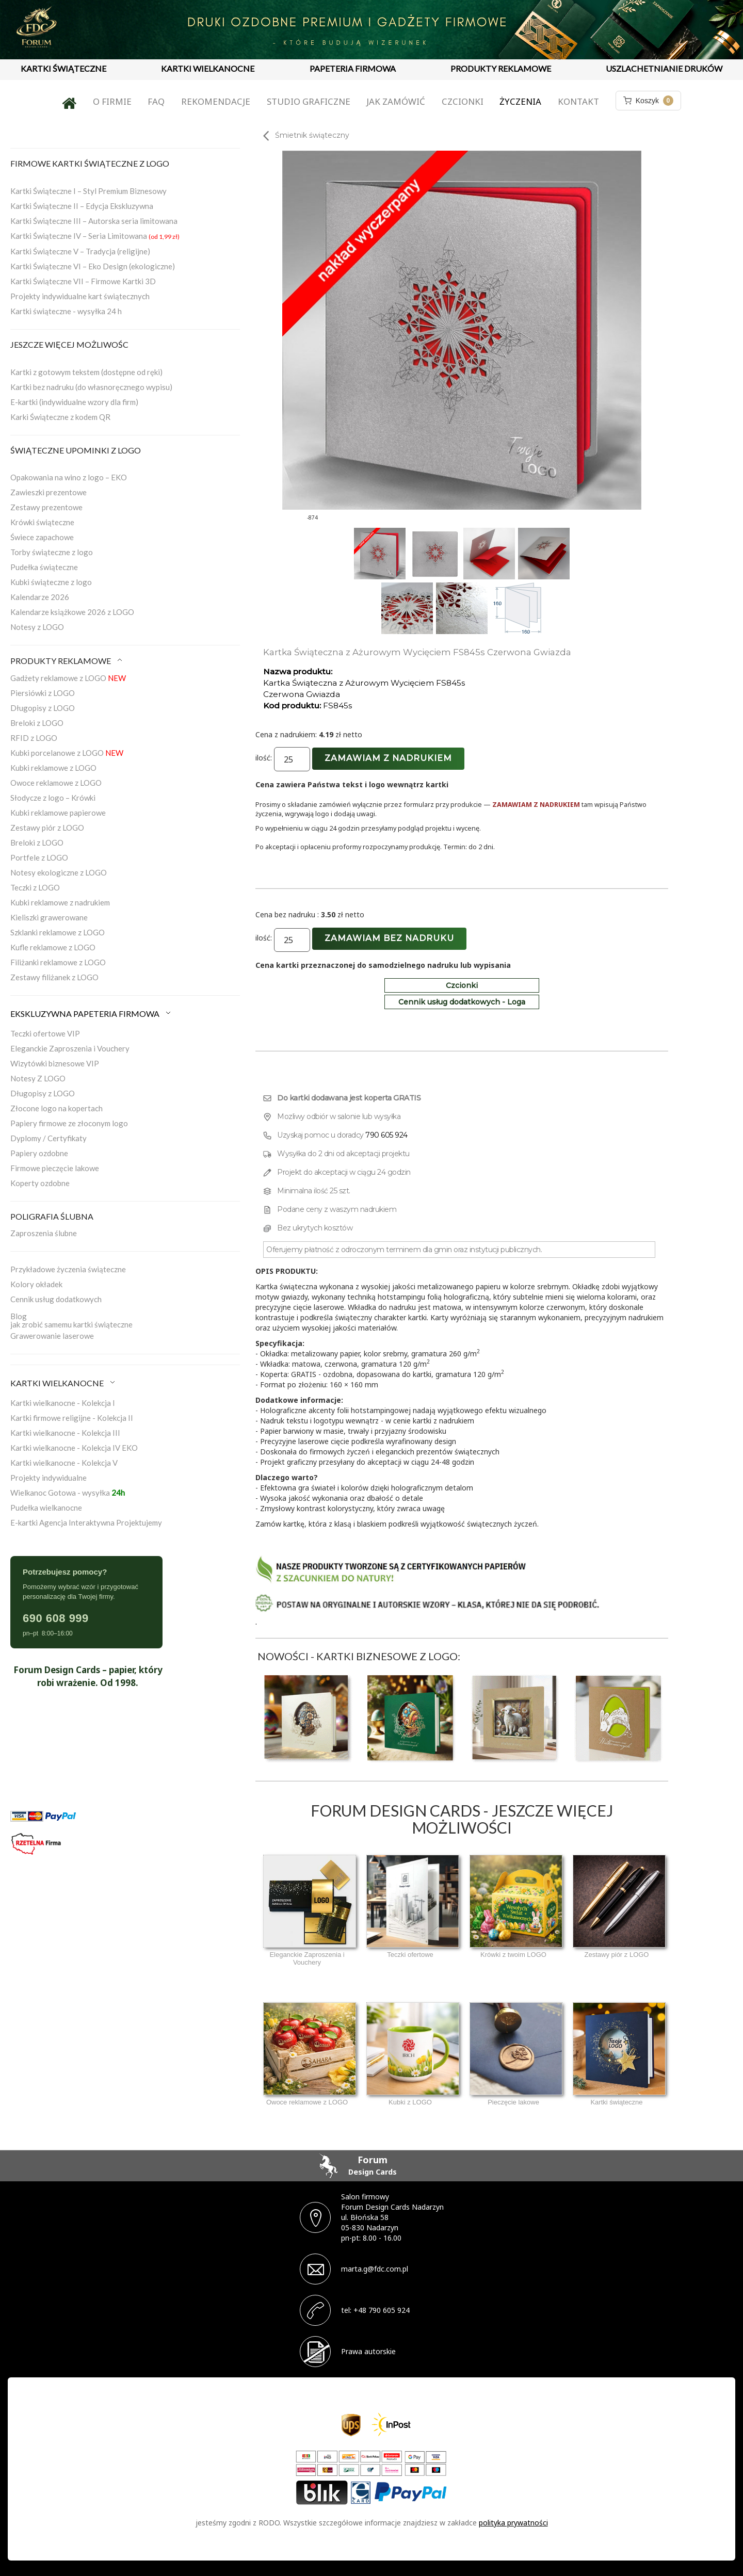  I want to click on Kartki z gotowym tekstem (dostępne od ręki), so click(86, 372).